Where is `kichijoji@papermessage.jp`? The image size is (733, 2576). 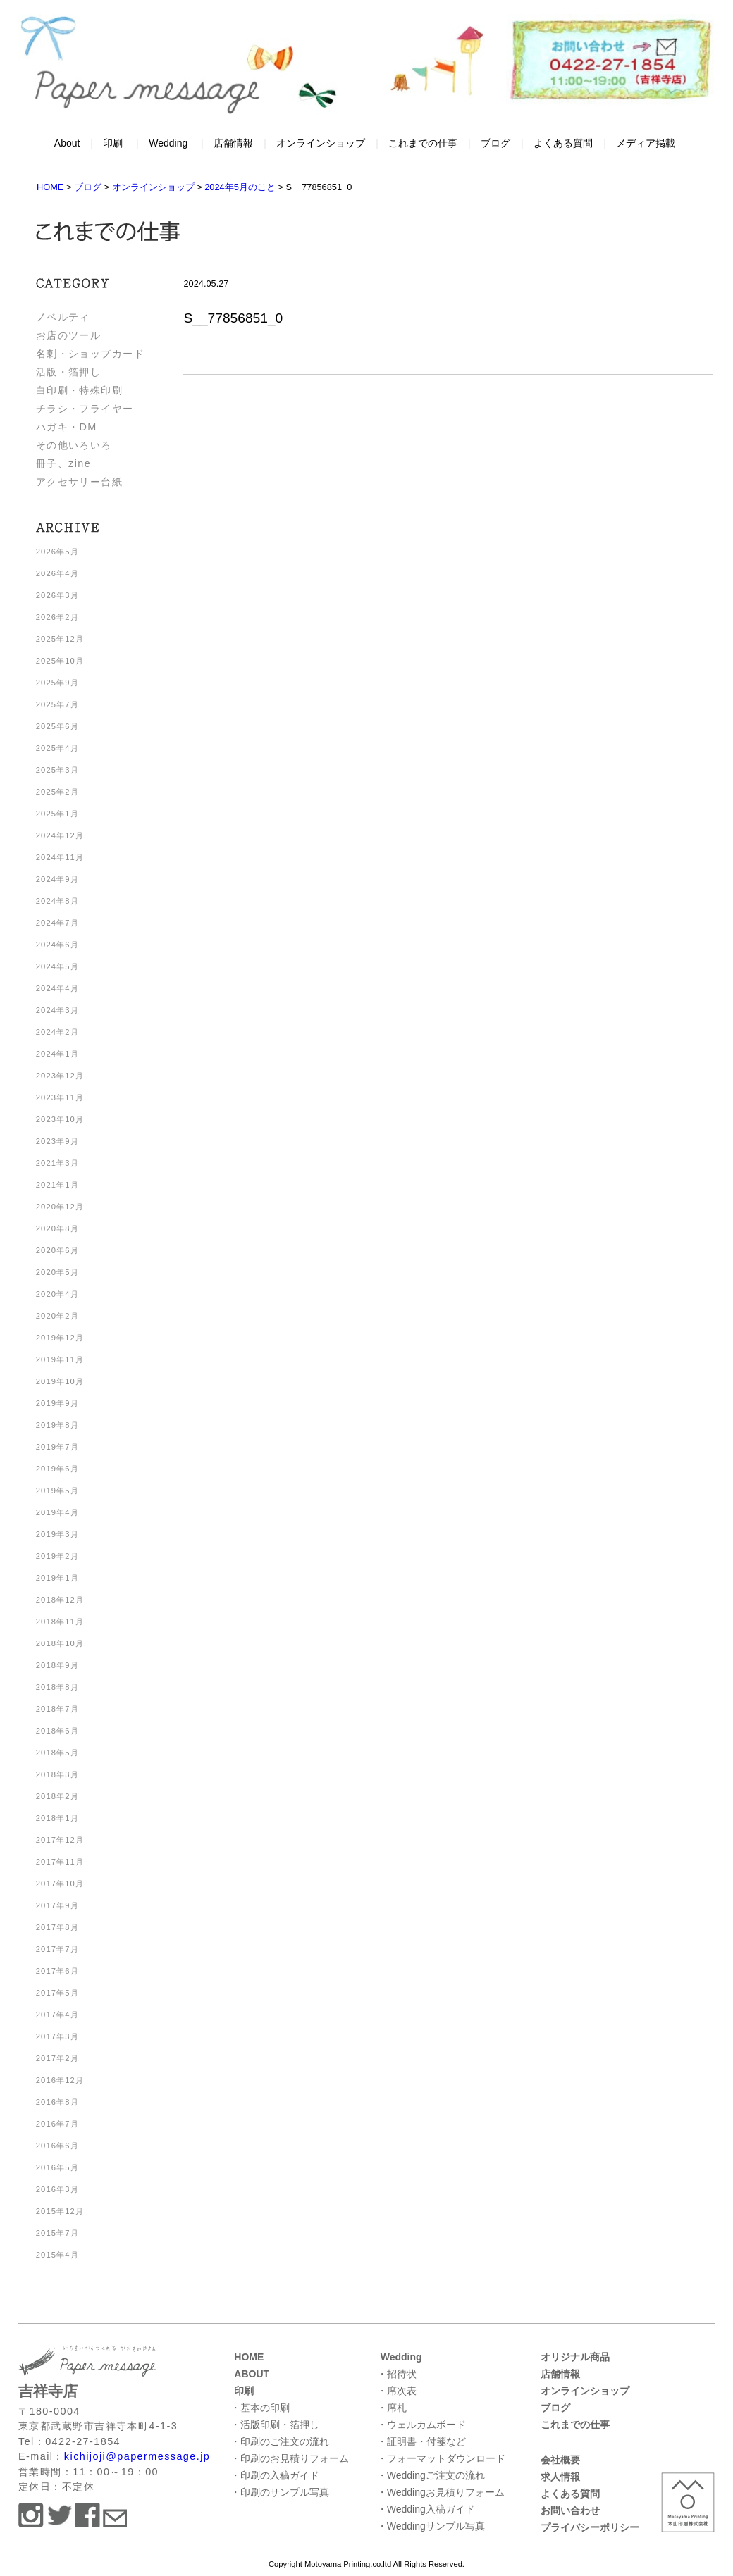 kichijoji@papermessage.jp is located at coordinates (137, 2456).